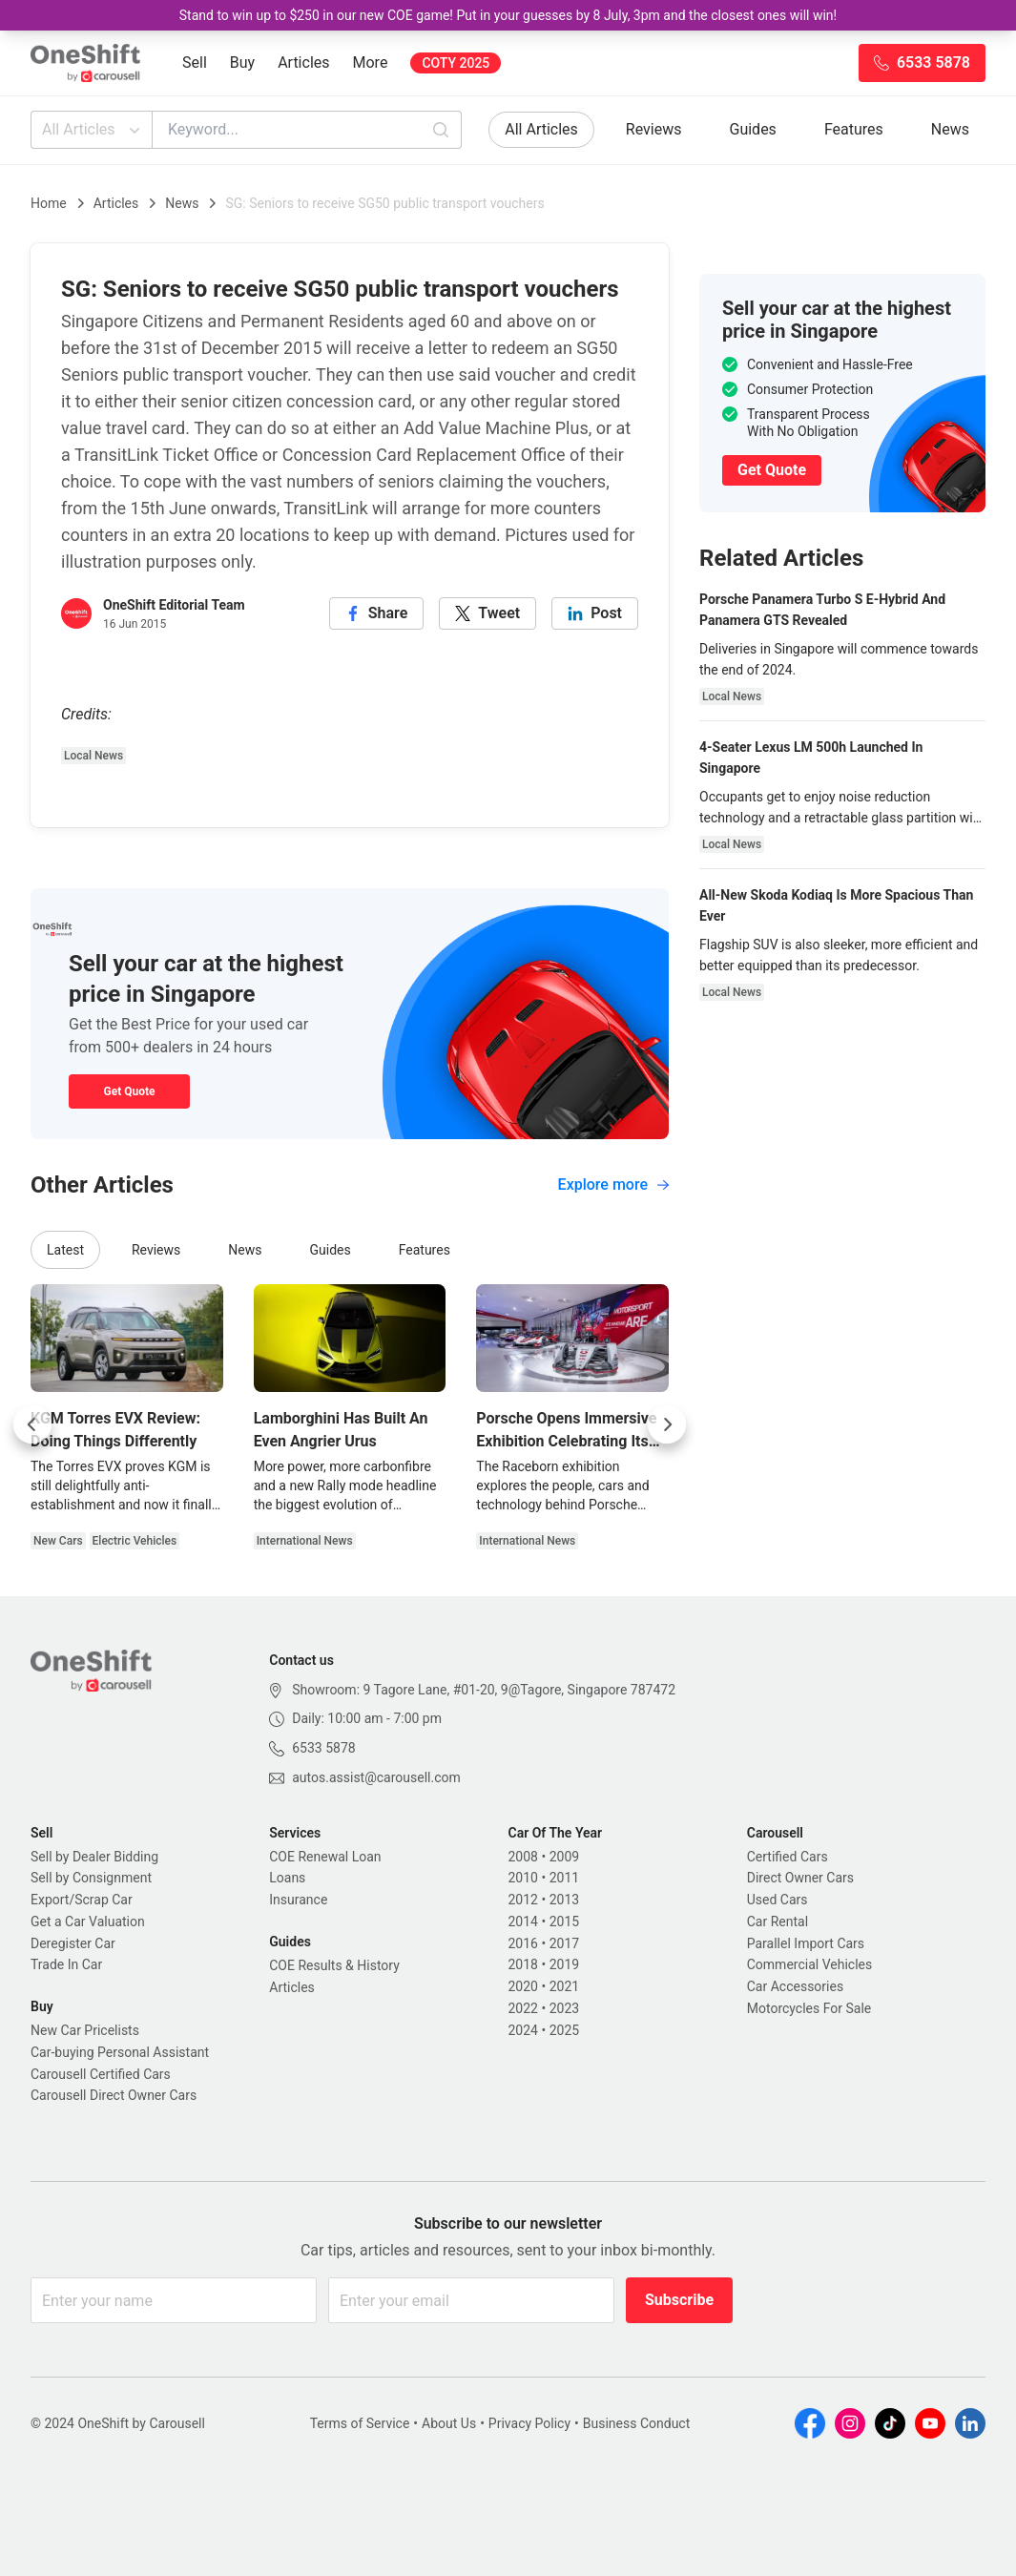  Describe the element at coordinates (487, 613) in the screenshot. I see `[twitter]` at that location.